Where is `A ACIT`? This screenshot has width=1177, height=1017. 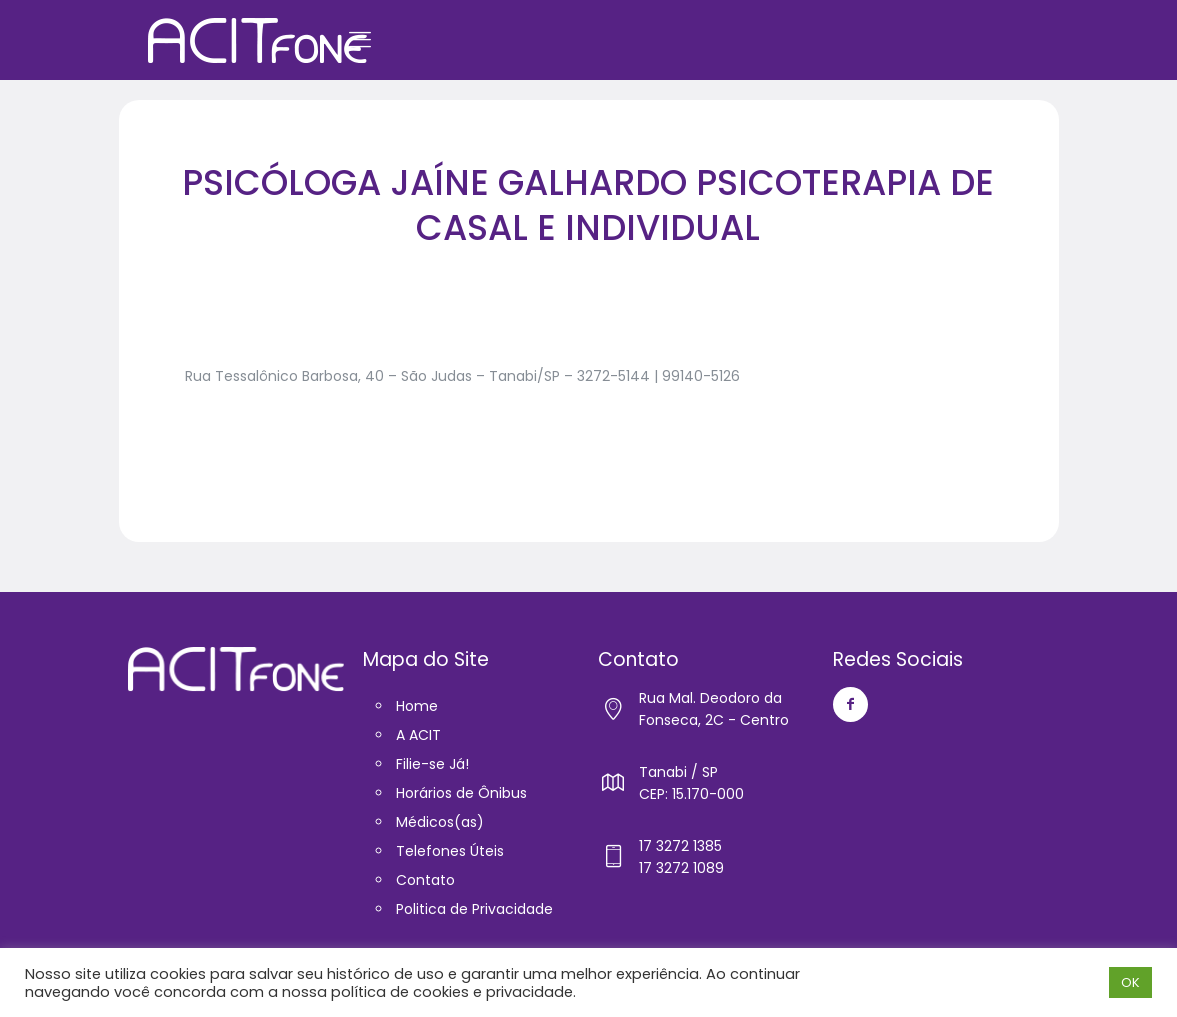
A ACIT is located at coordinates (418, 735).